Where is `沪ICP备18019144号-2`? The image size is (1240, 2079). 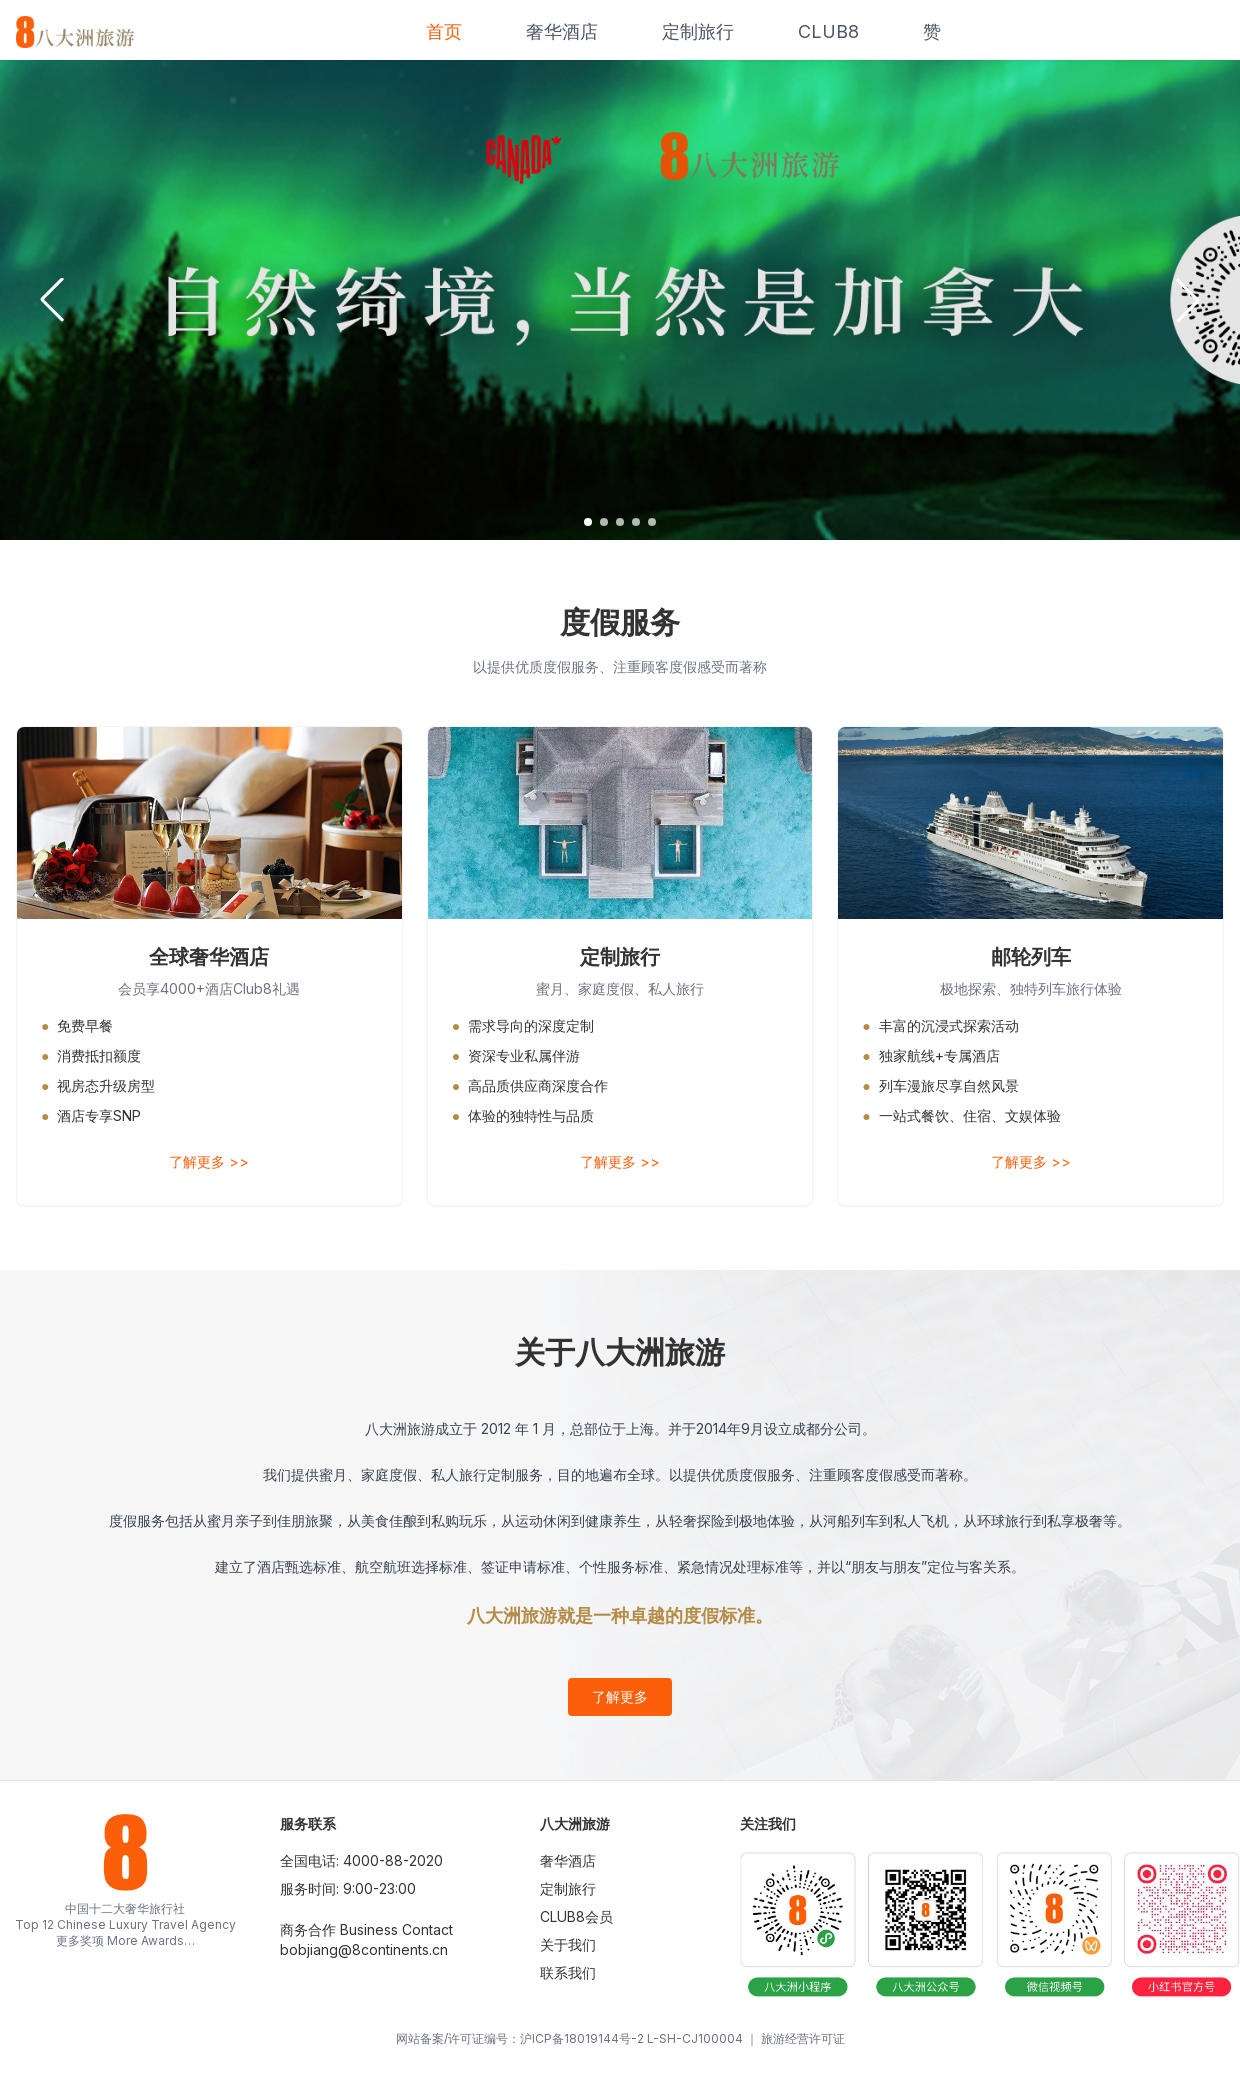
沪ICP备18019144号-2 is located at coordinates (582, 2038).